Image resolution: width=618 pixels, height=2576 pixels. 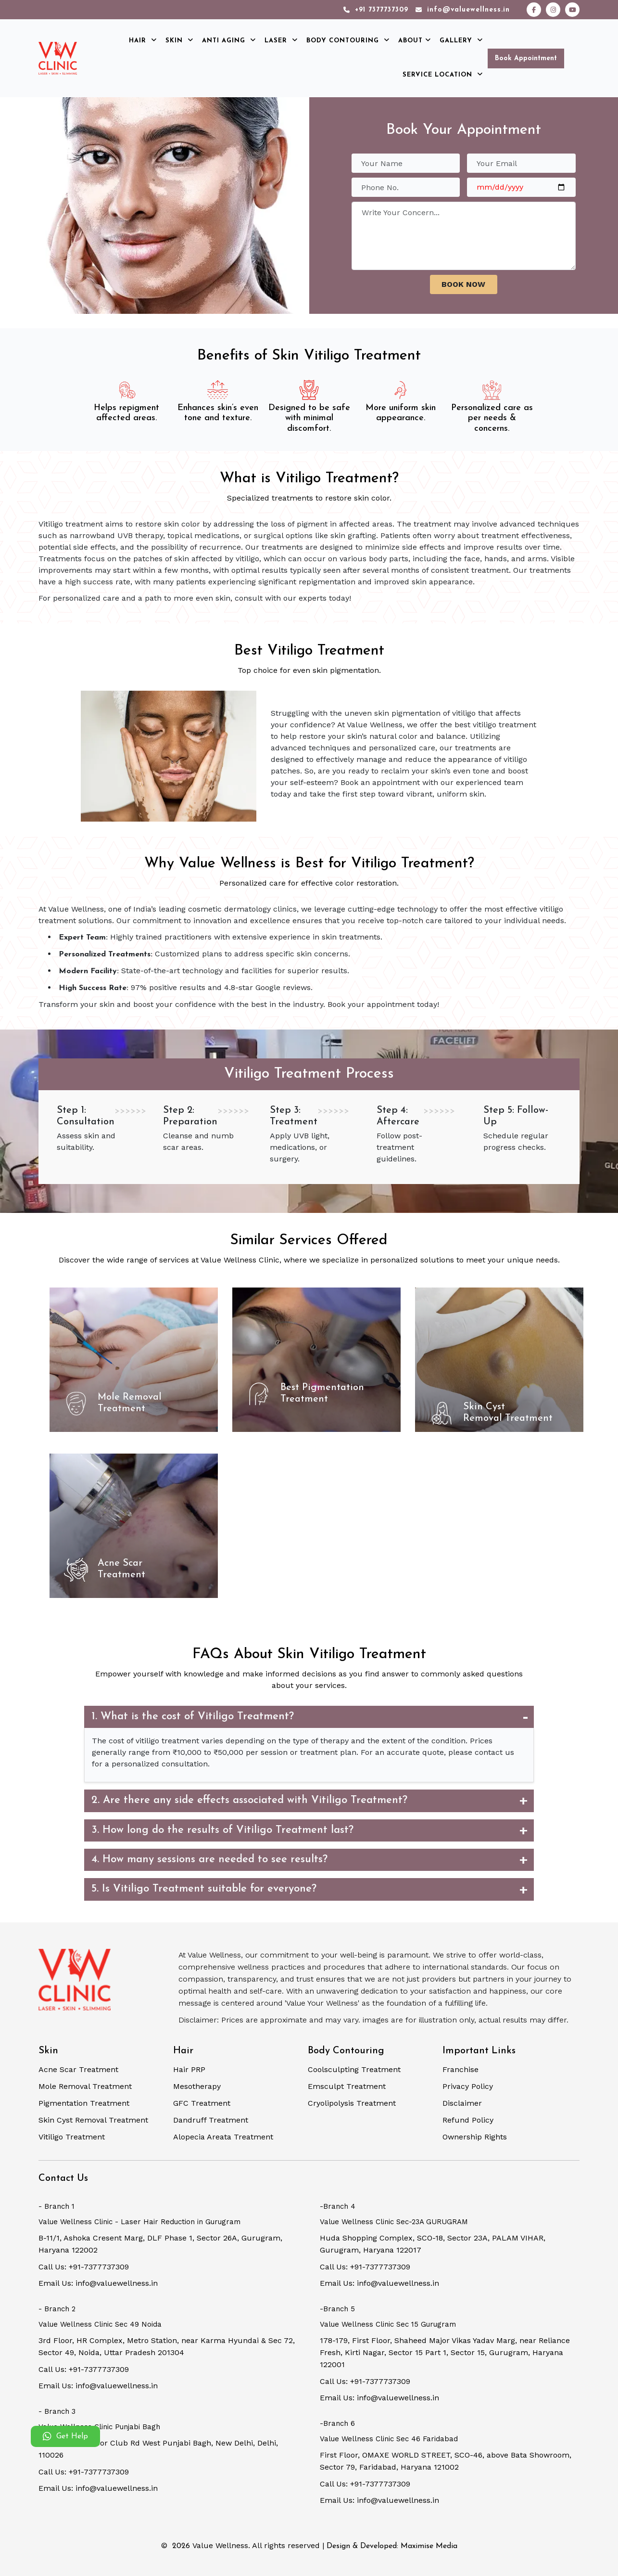 What do you see at coordinates (467, 2086) in the screenshot?
I see `Privacy Policy` at bounding box center [467, 2086].